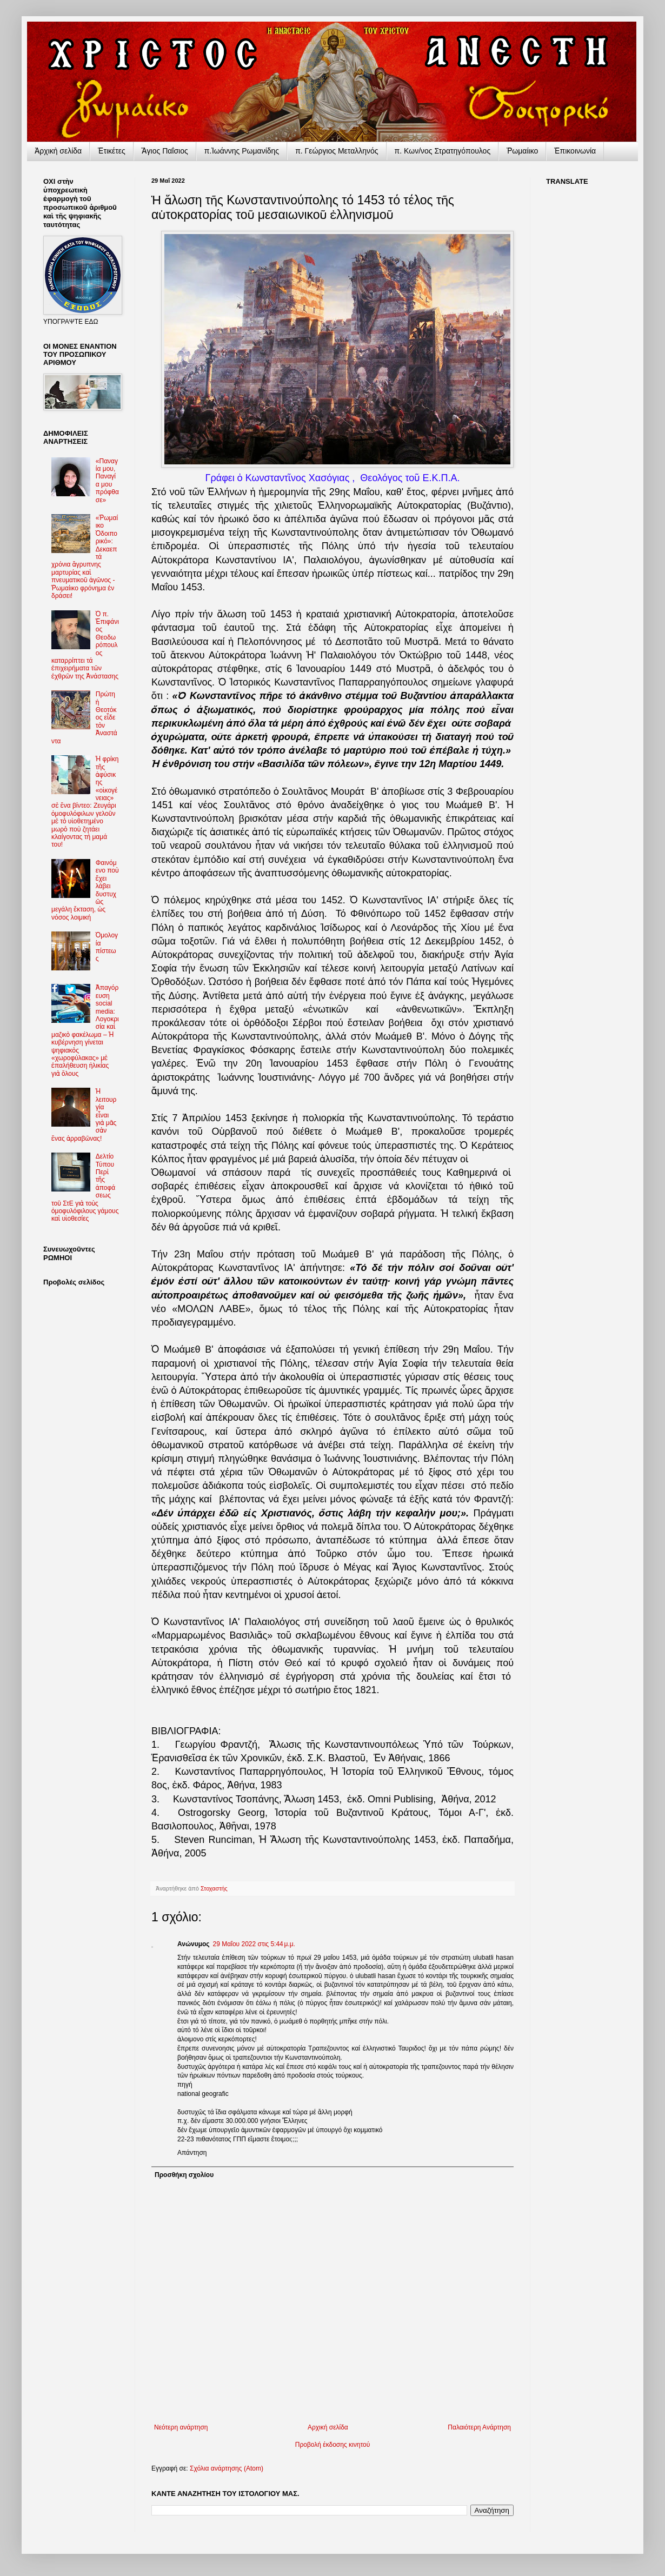 This screenshot has height=2576, width=665. I want to click on 29 Μαΐου 2022 στις 5:44 μ.μ., so click(254, 1944).